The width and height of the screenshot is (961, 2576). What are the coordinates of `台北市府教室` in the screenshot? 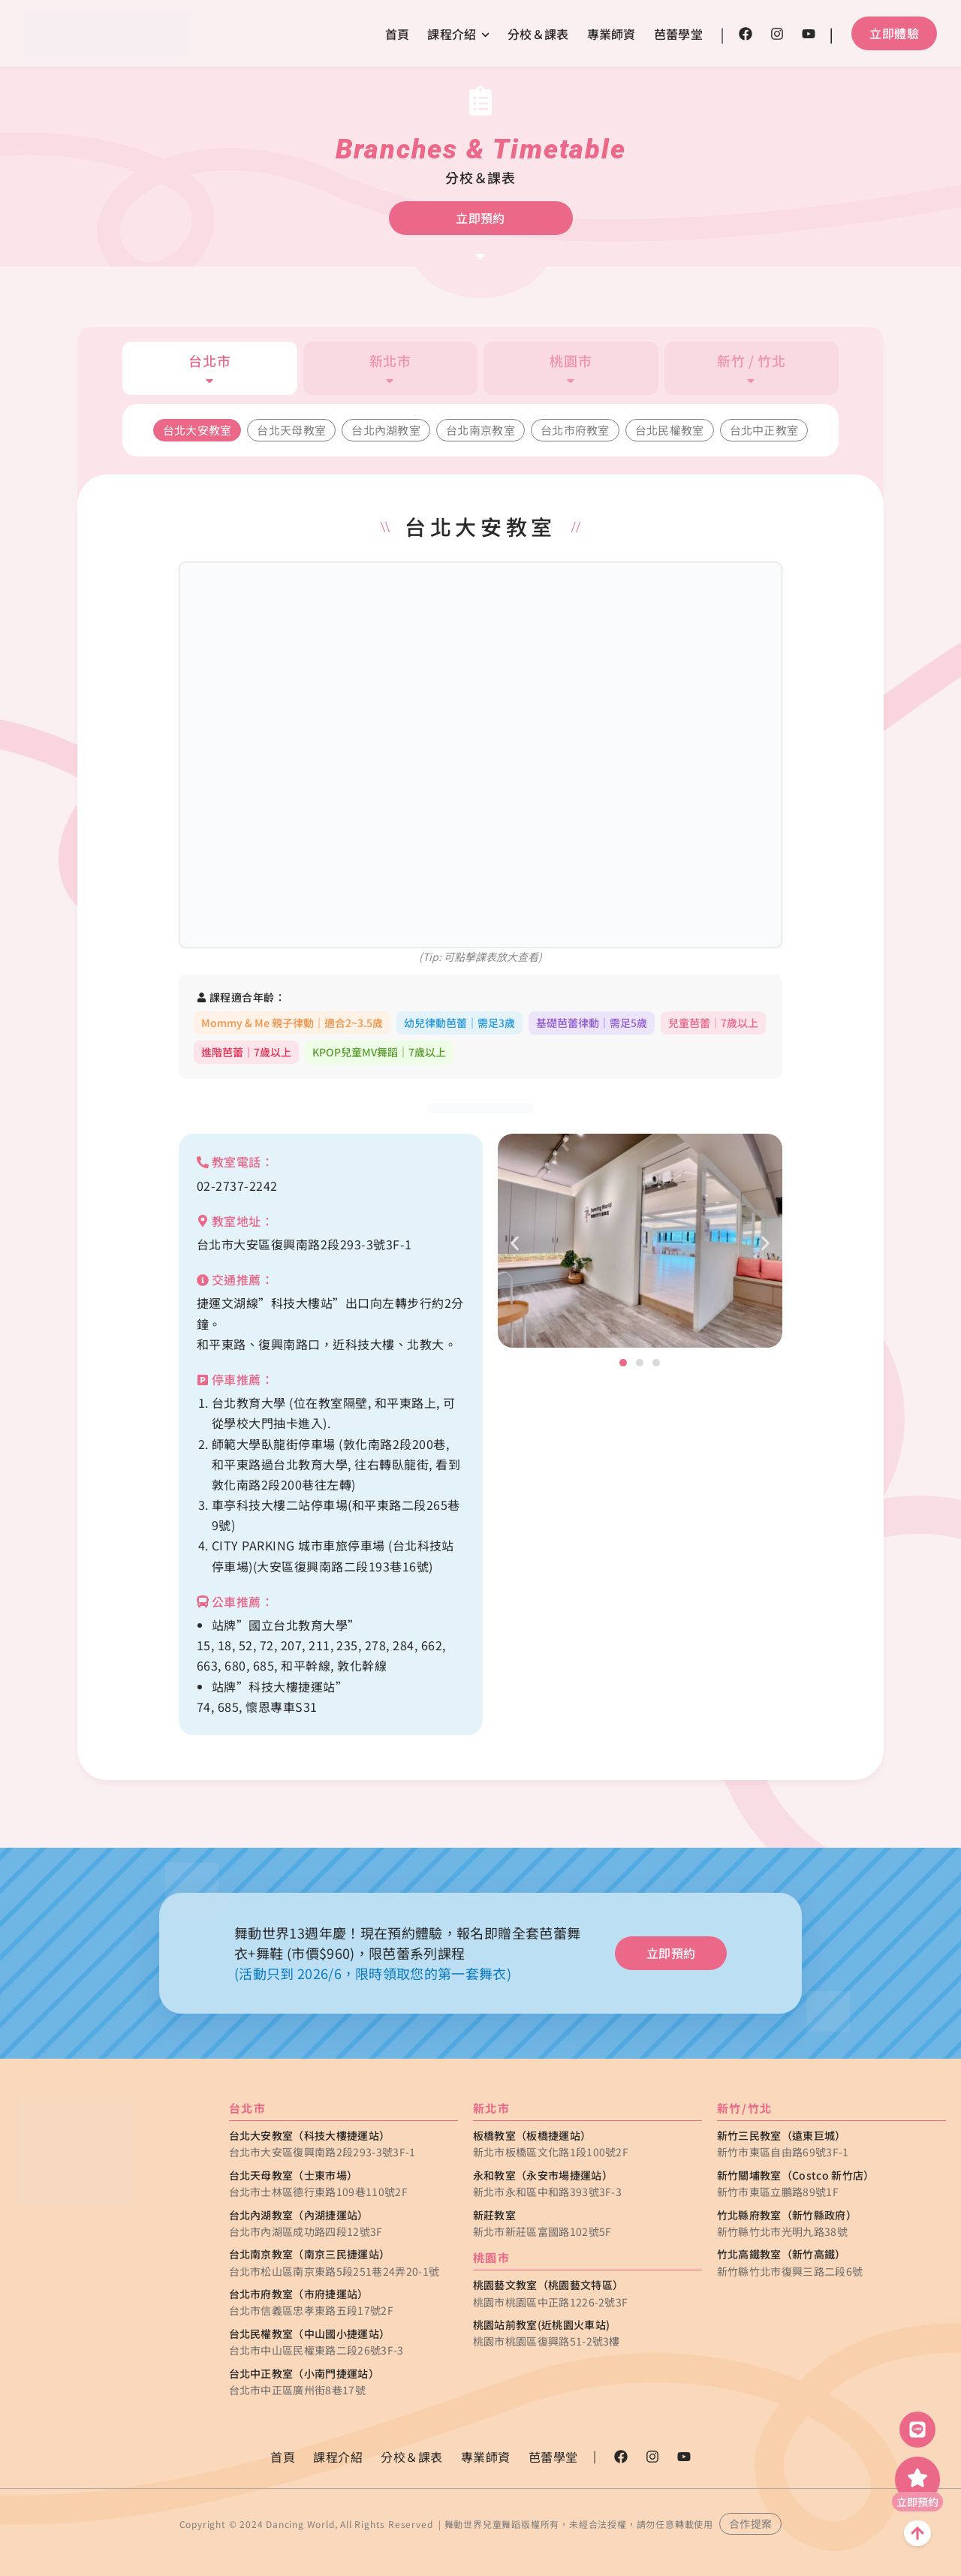 It's located at (575, 430).